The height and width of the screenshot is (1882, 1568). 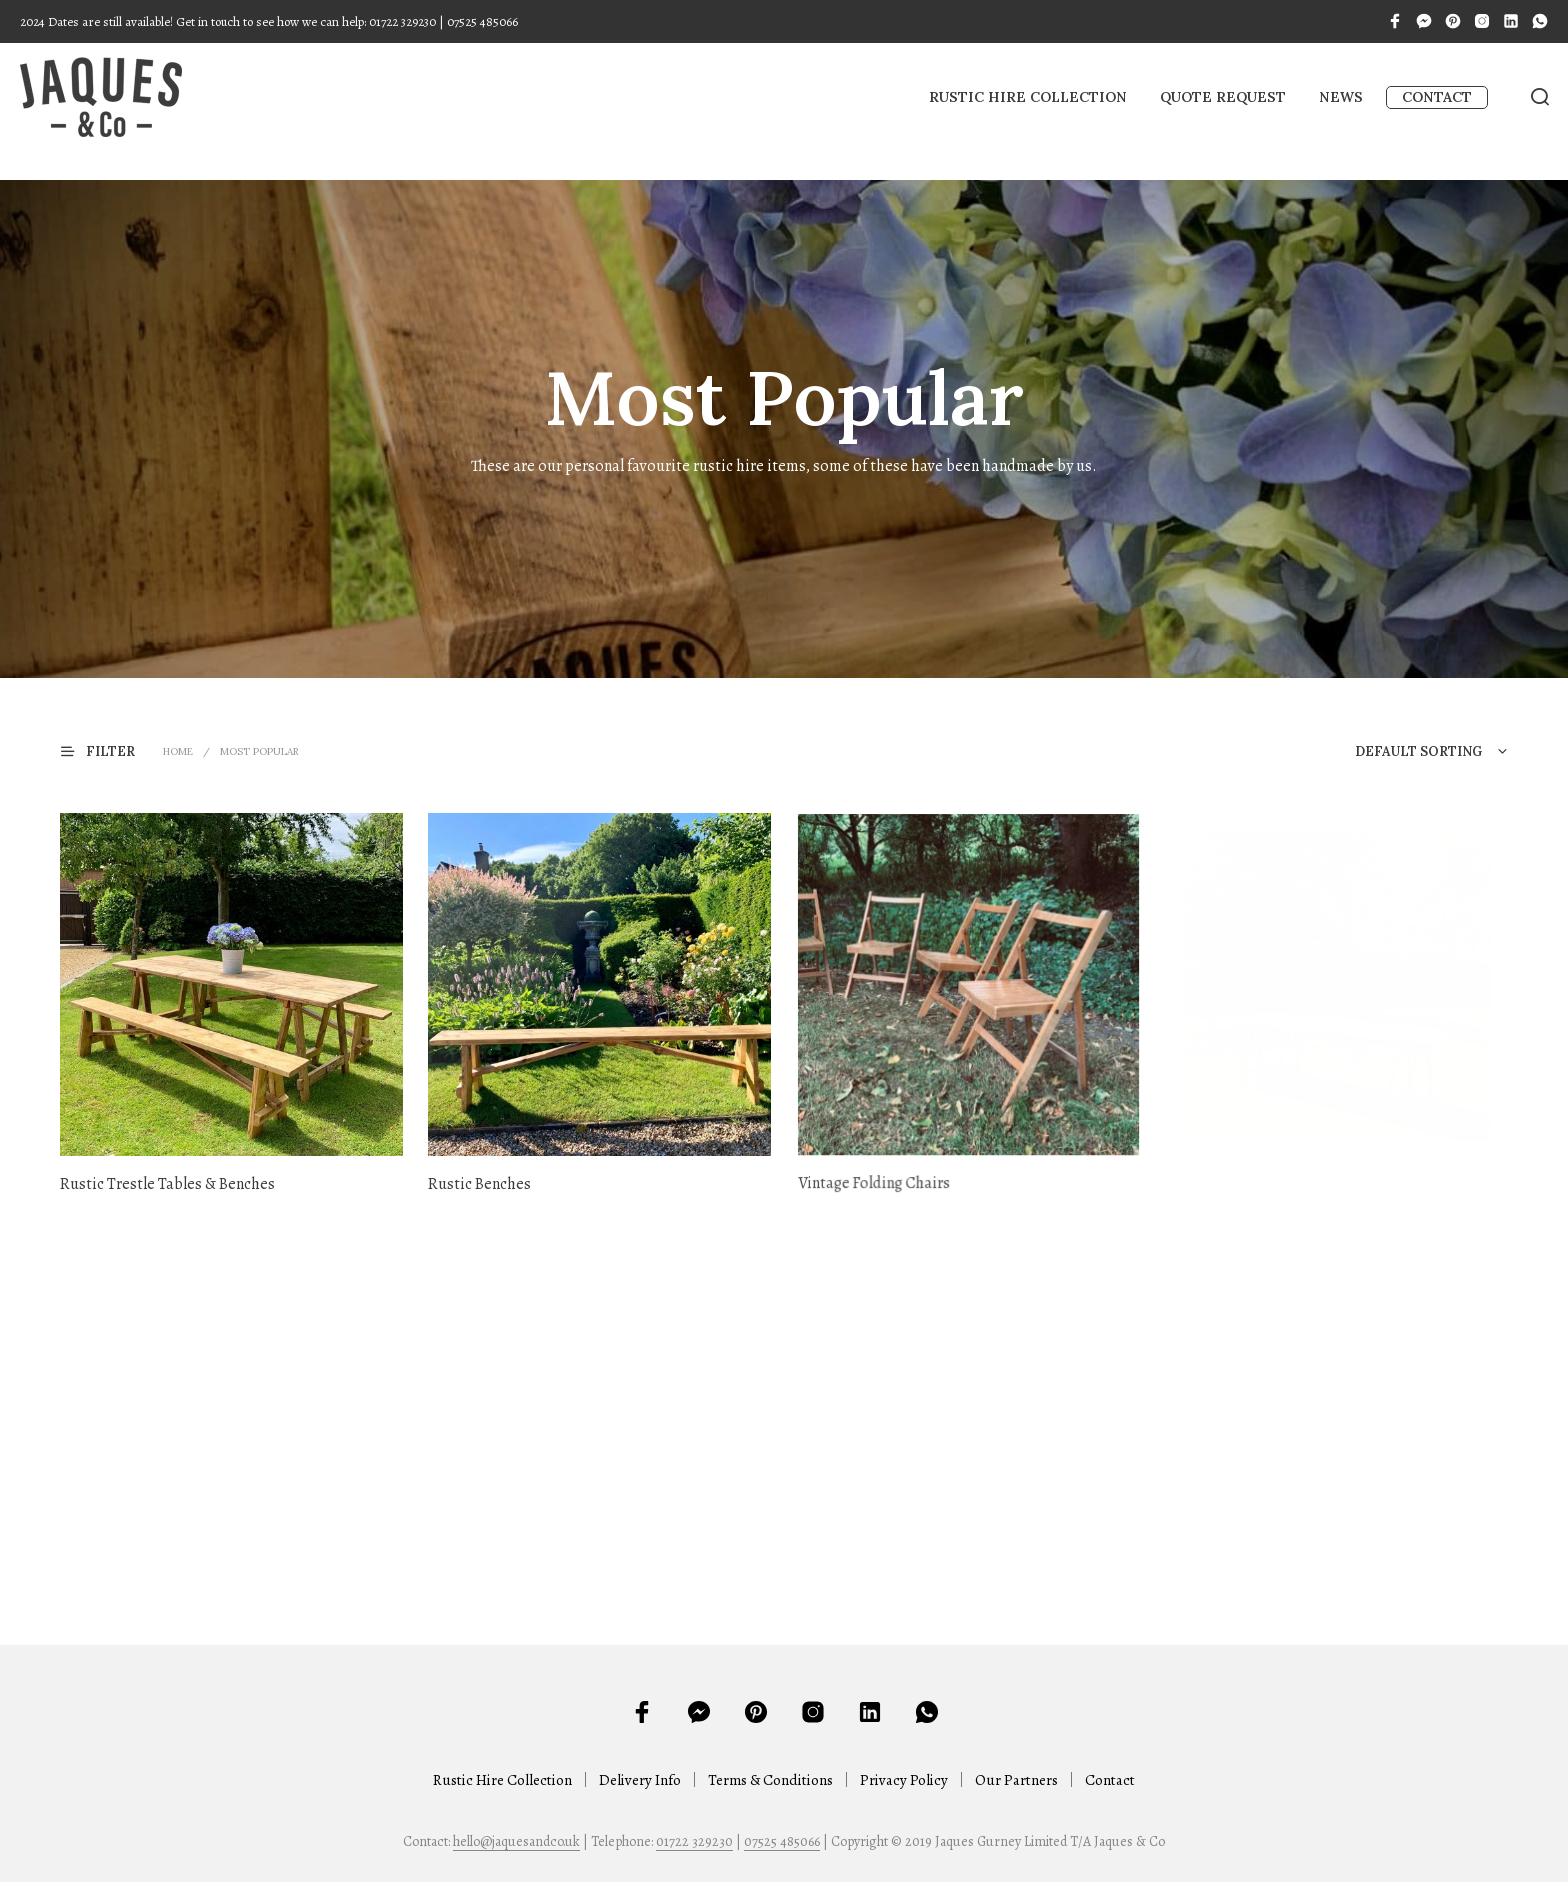 I want to click on Our Partners, so click(x=1016, y=1780).